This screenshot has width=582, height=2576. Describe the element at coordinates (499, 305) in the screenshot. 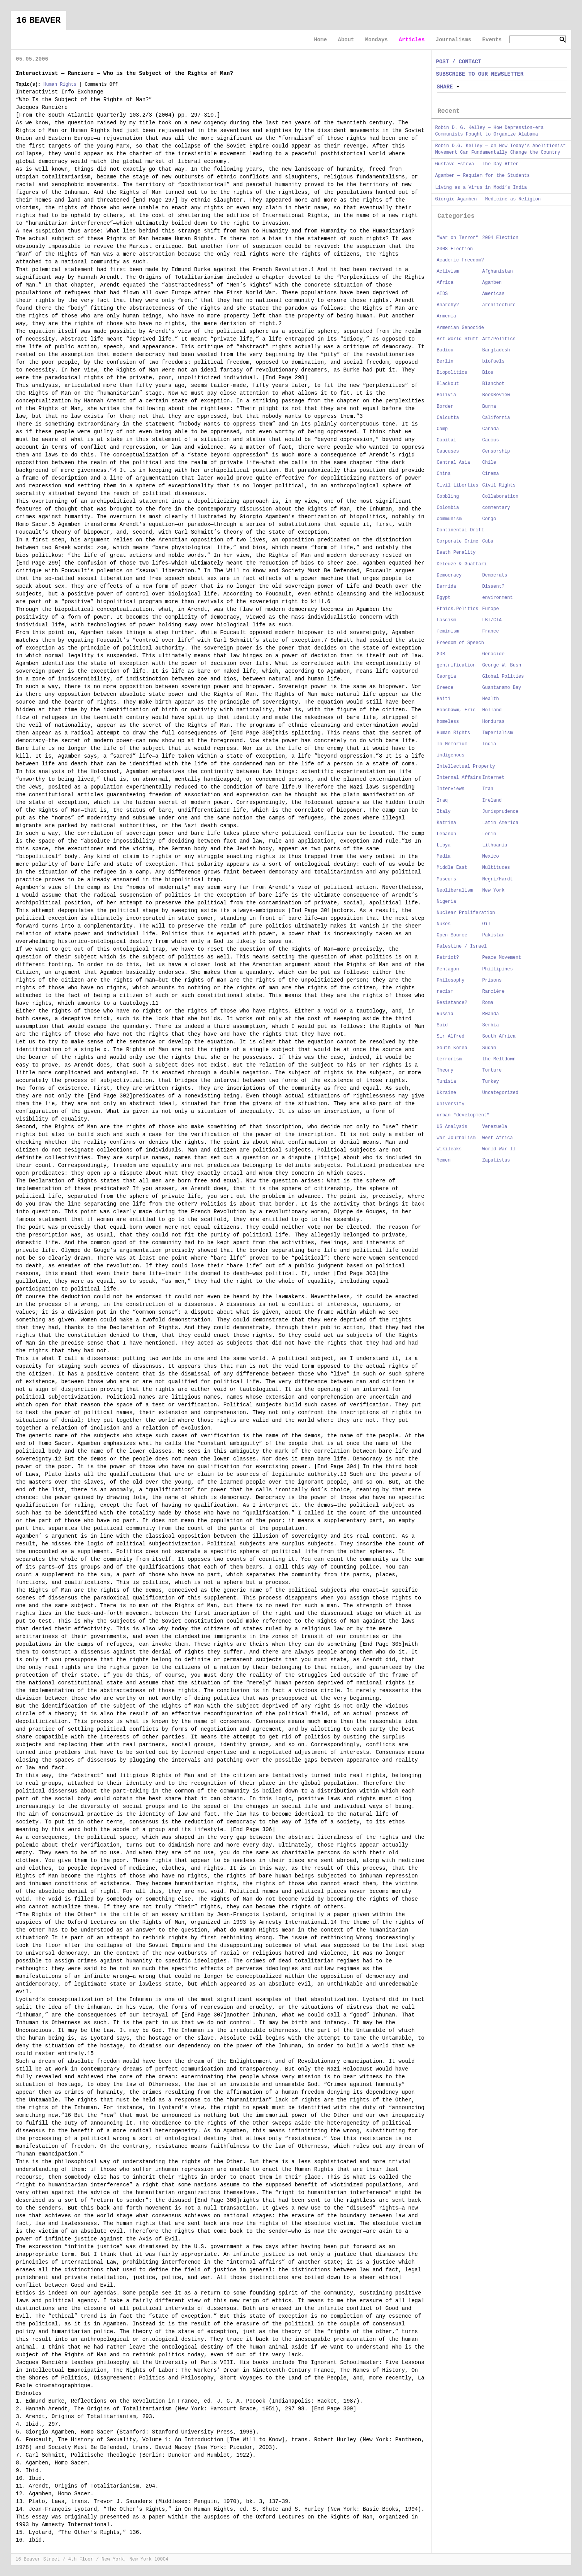

I see `architecture` at that location.